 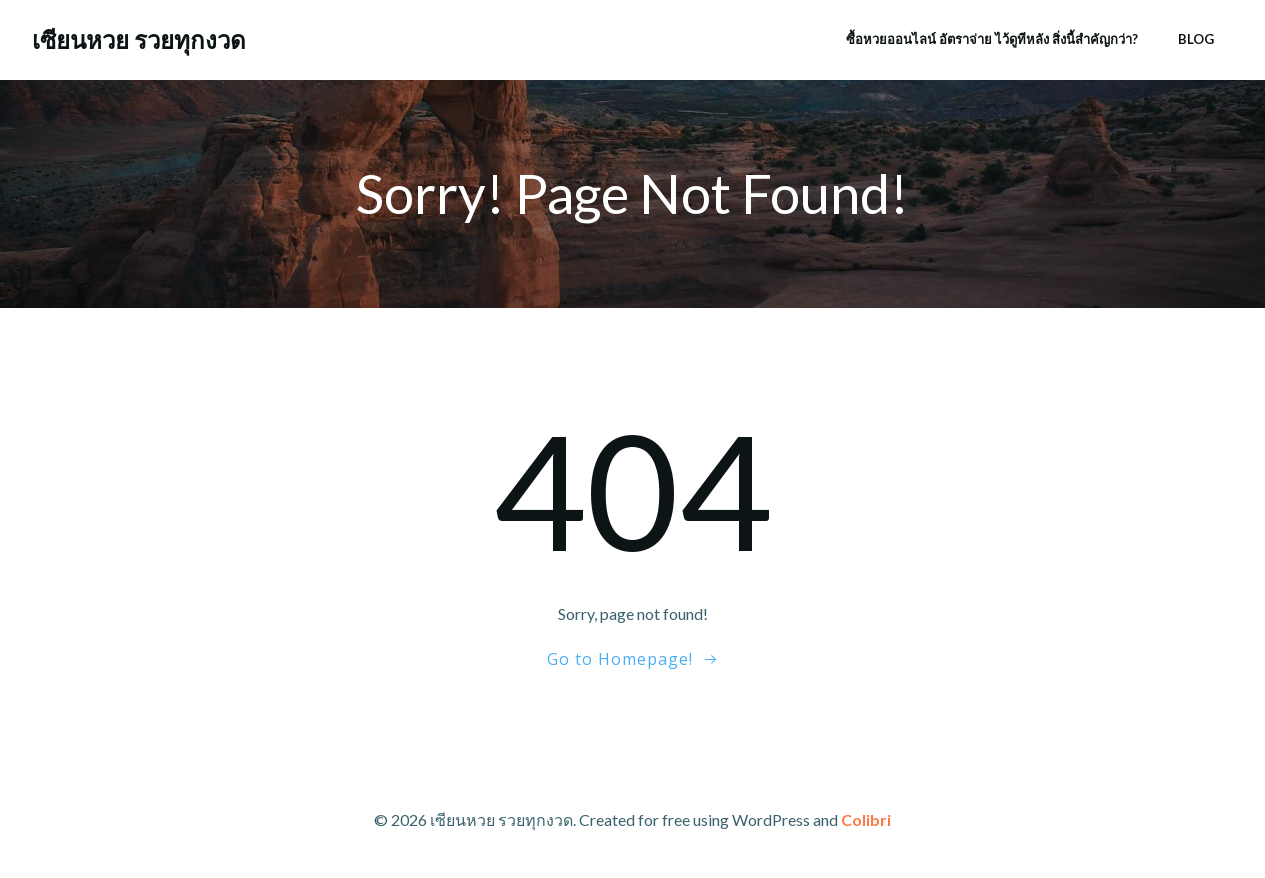 What do you see at coordinates (866, 819) in the screenshot?
I see `Colibri` at bounding box center [866, 819].